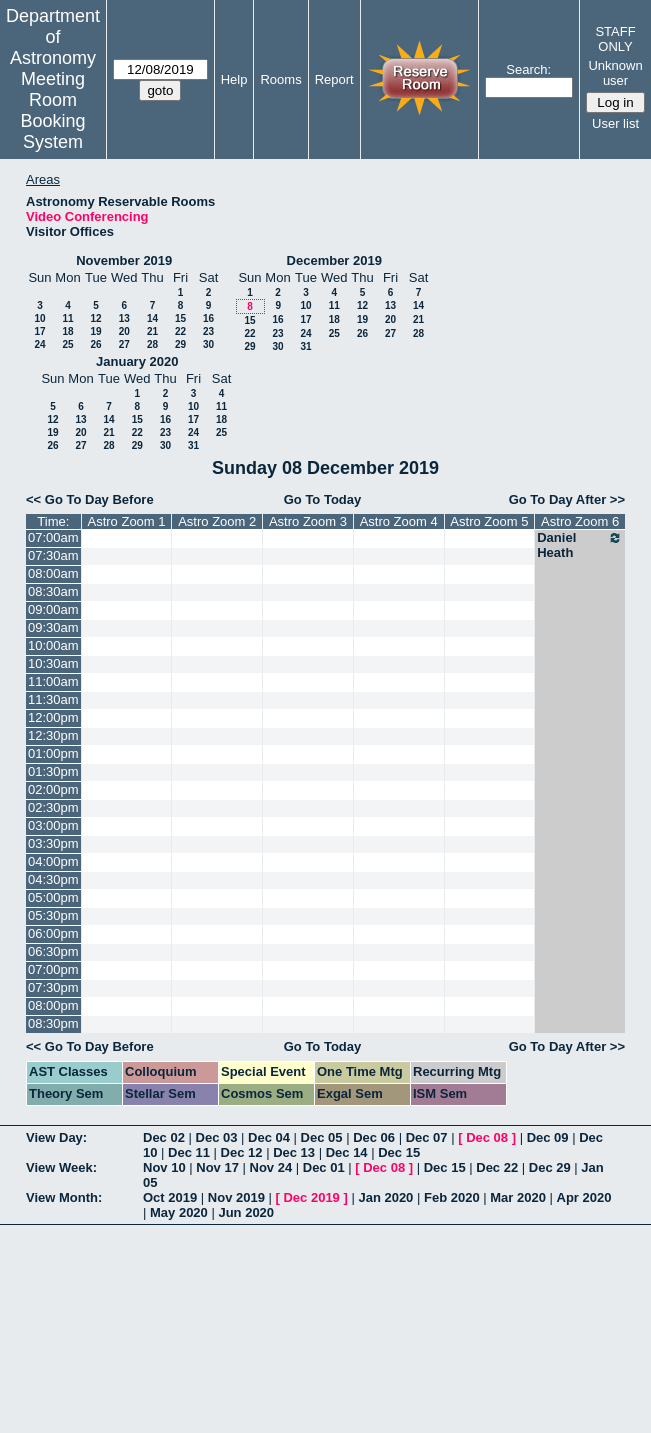  Describe the element at coordinates (374, 1137) in the screenshot. I see `Dec 06` at that location.